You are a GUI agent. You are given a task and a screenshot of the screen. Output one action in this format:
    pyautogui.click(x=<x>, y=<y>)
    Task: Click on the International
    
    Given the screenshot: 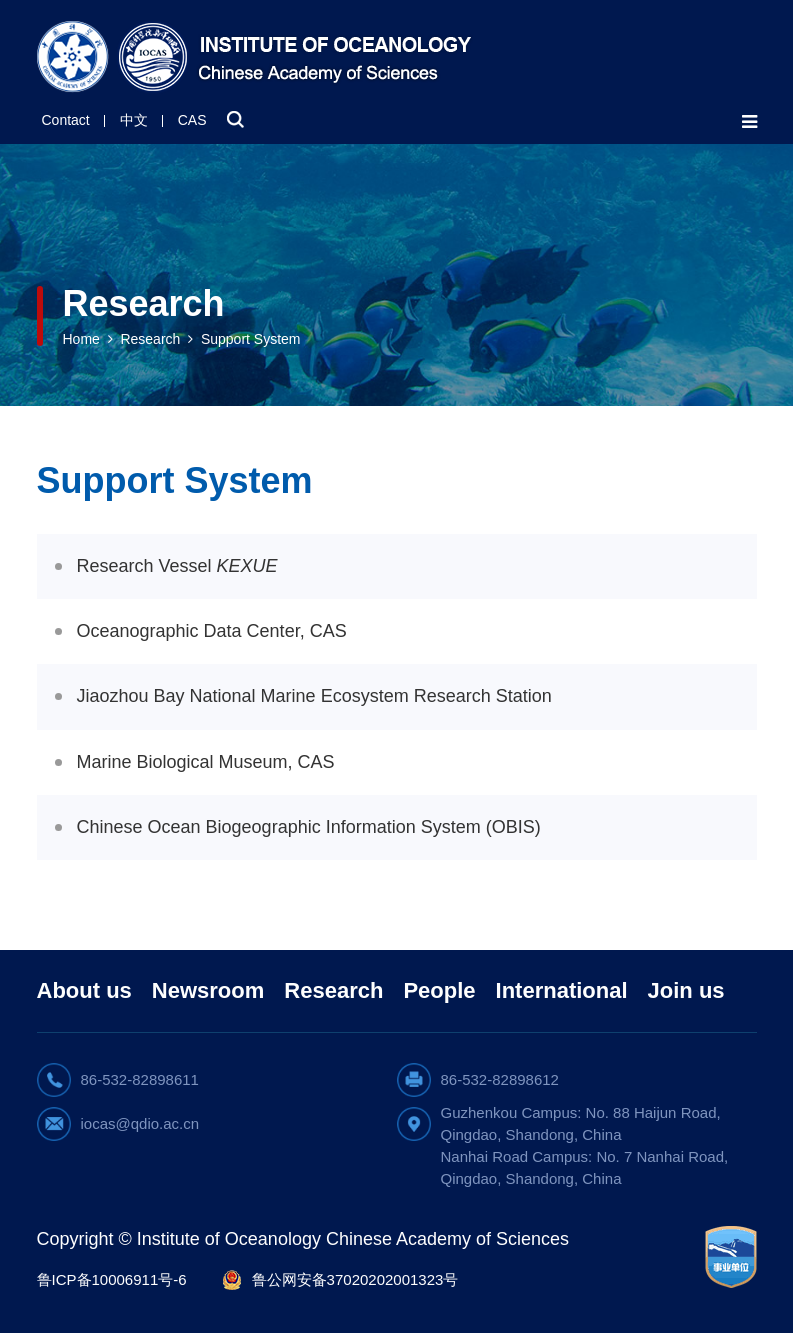 What is the action you would take?
    pyautogui.click(x=562, y=991)
    